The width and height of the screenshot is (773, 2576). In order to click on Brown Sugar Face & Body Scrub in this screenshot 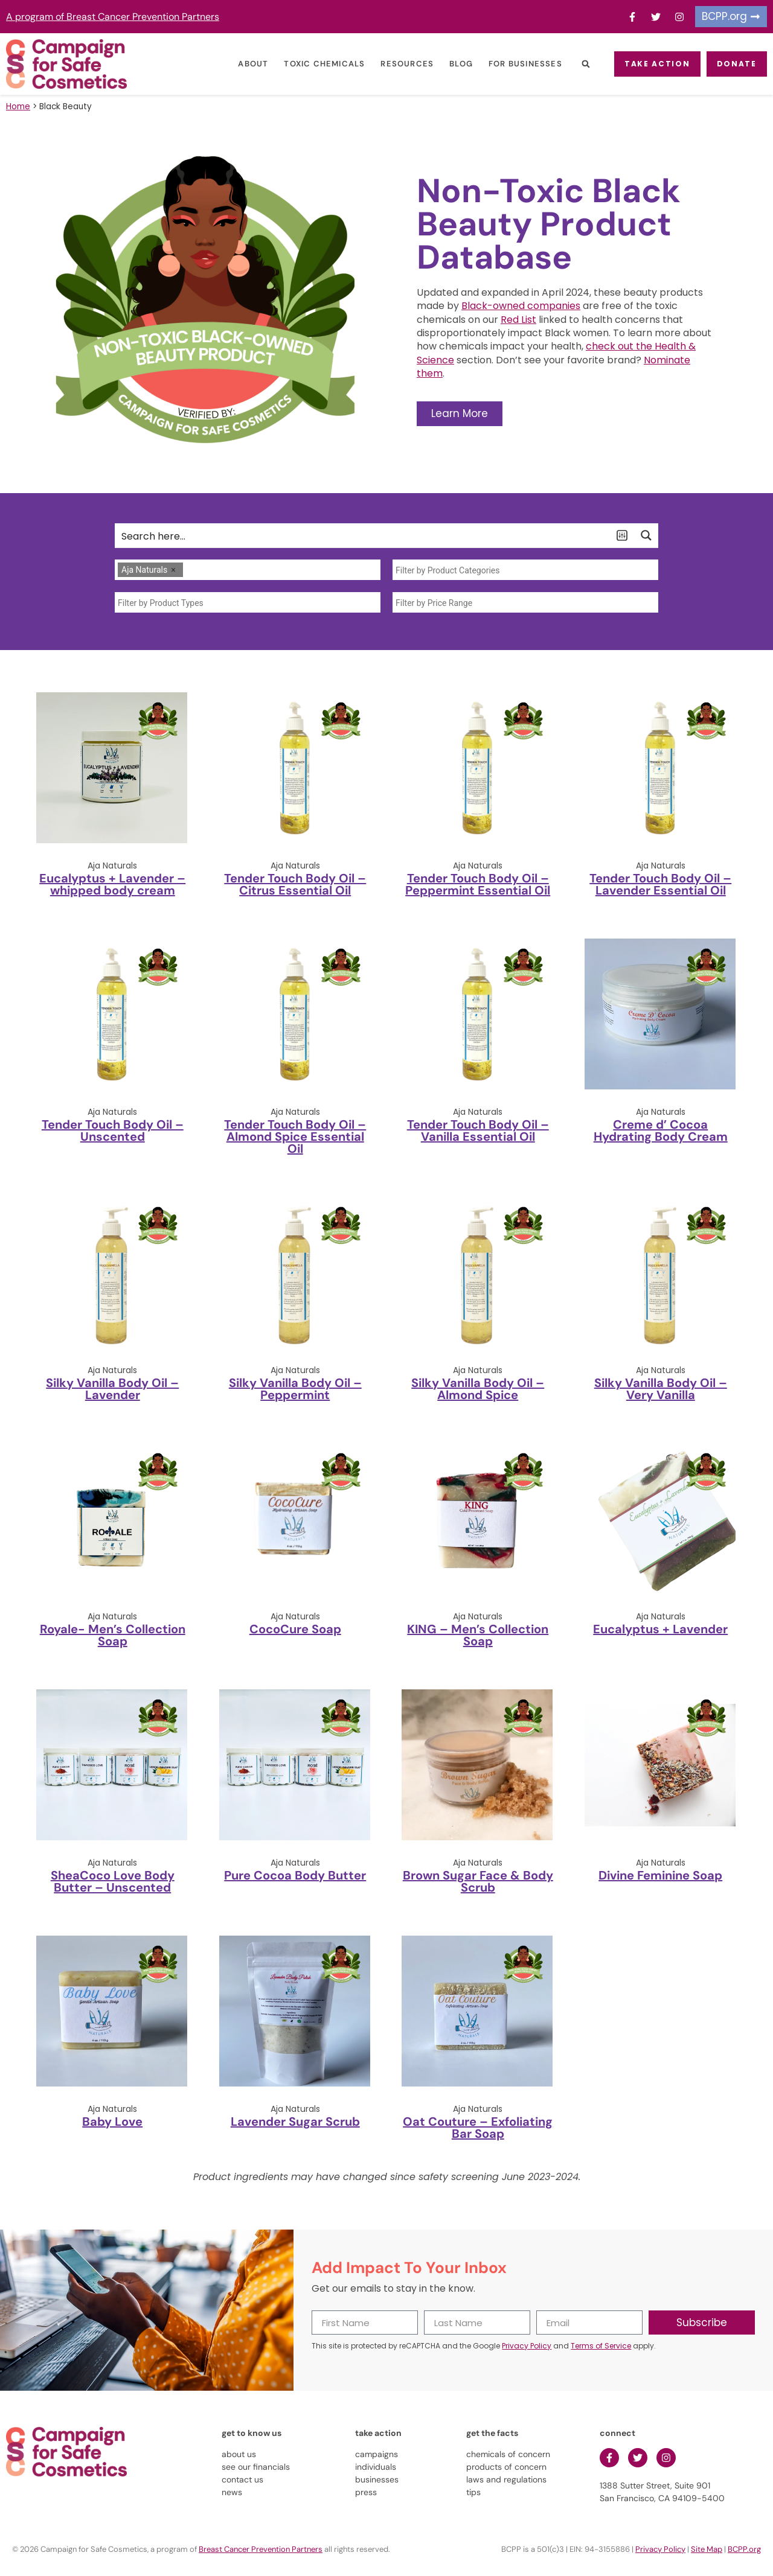, I will do `click(478, 1881)`.